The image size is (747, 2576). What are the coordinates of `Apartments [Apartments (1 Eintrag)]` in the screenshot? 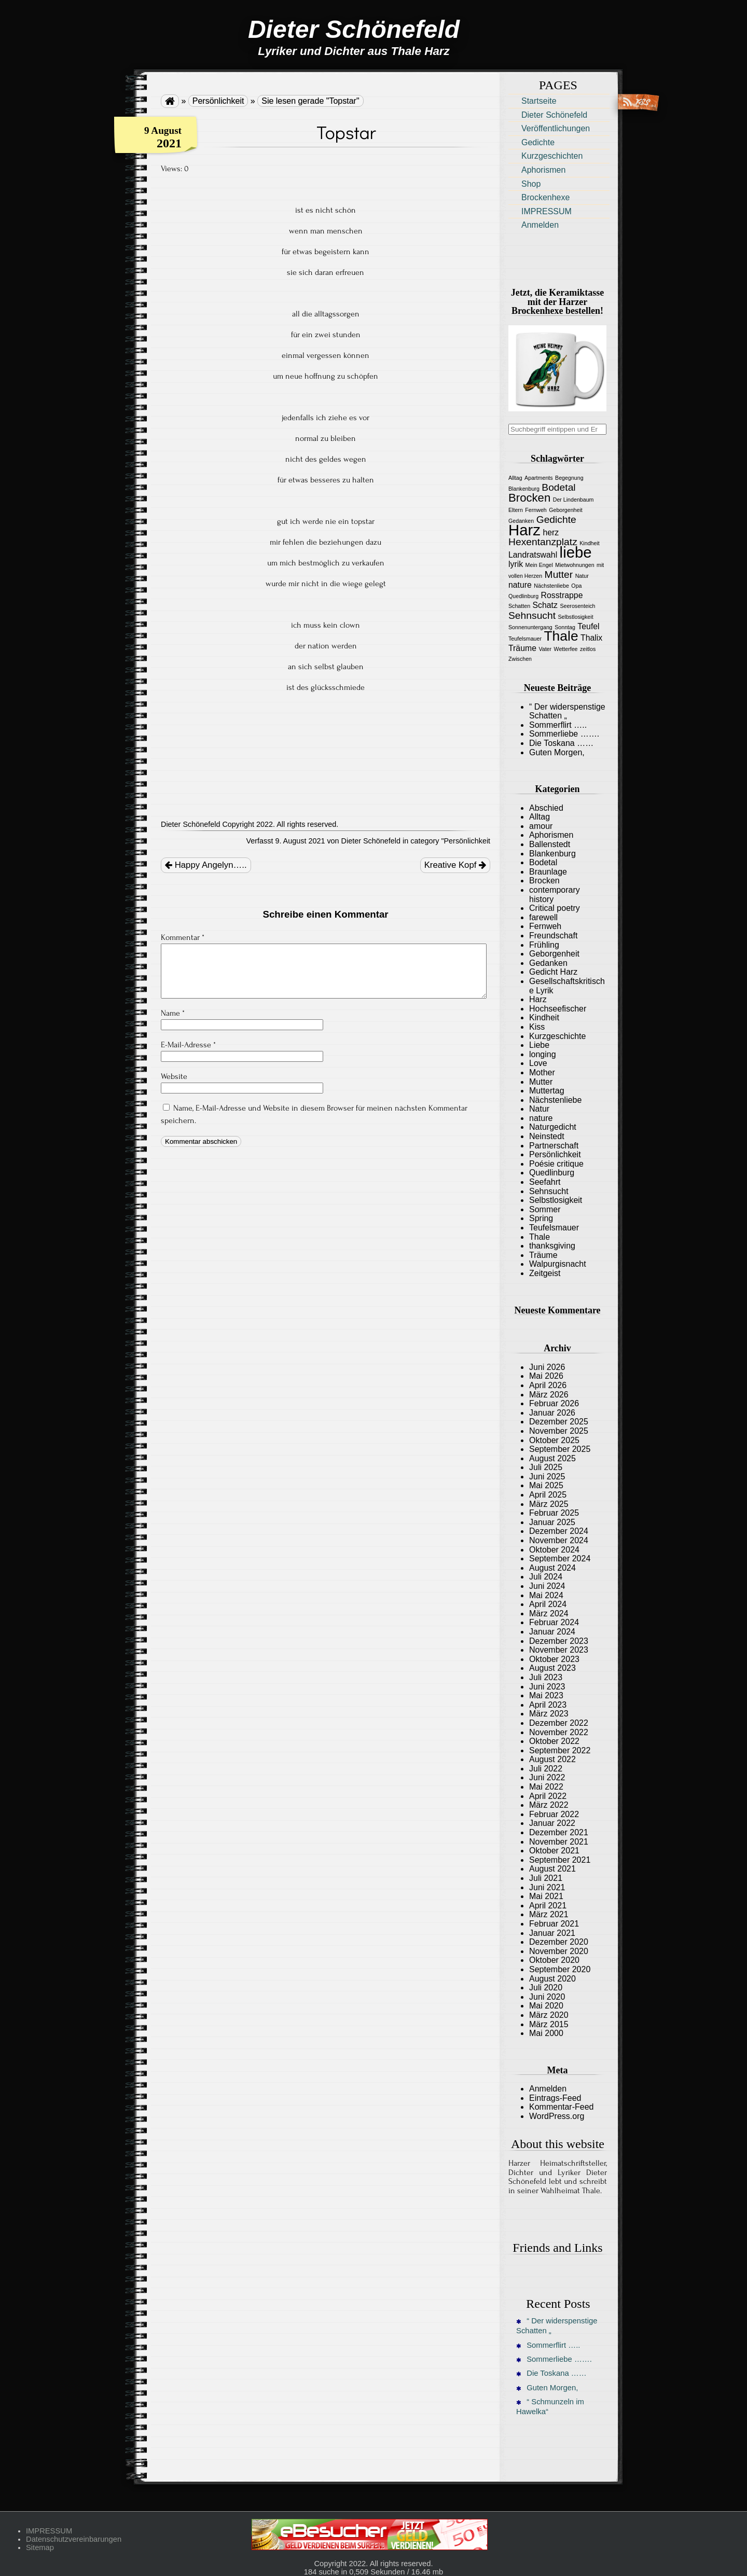 It's located at (538, 478).